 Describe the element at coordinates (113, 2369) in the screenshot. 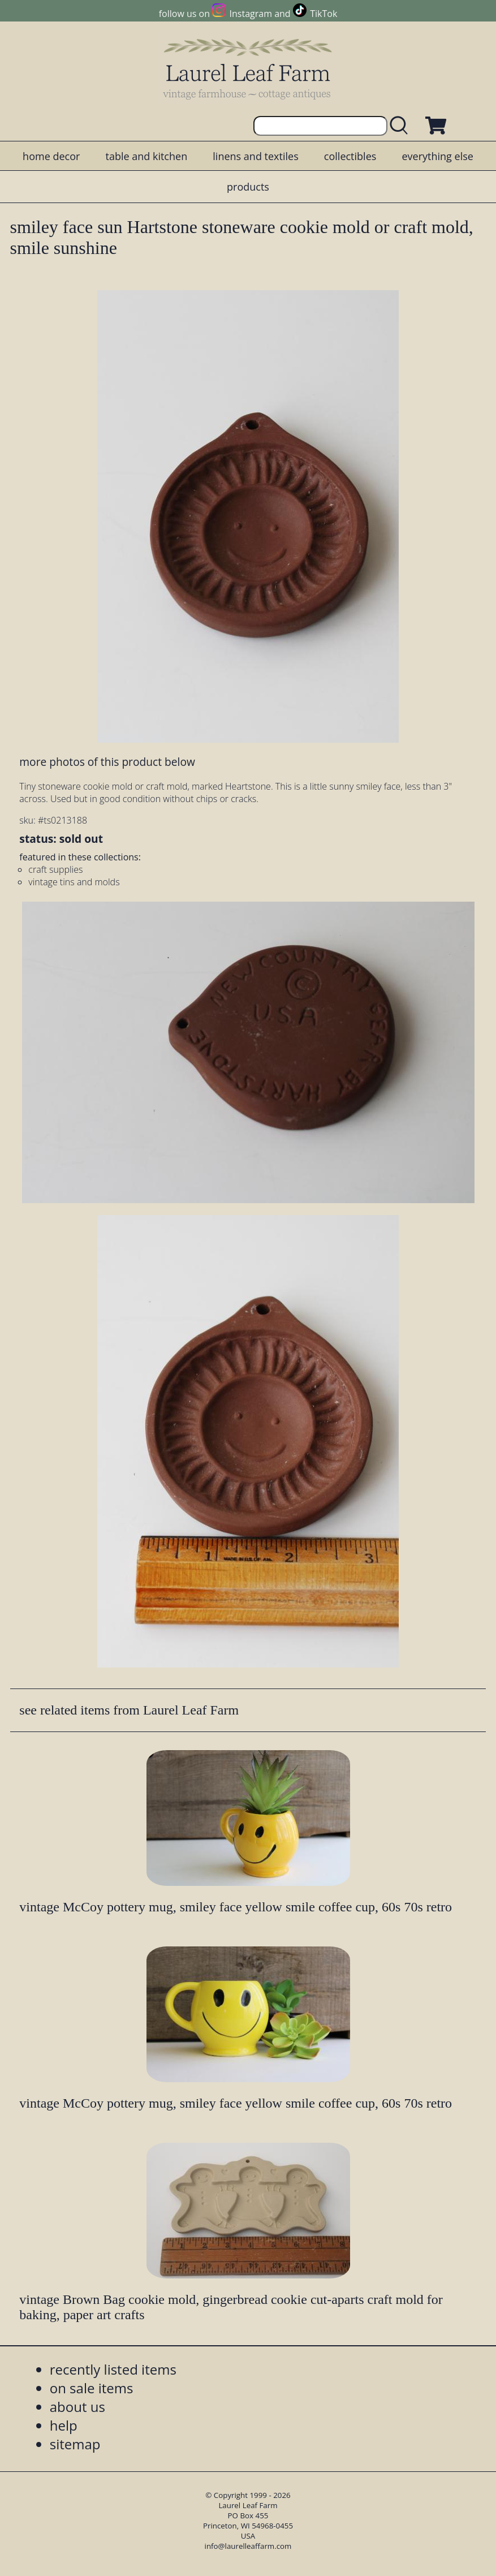

I see `recently listed items` at that location.